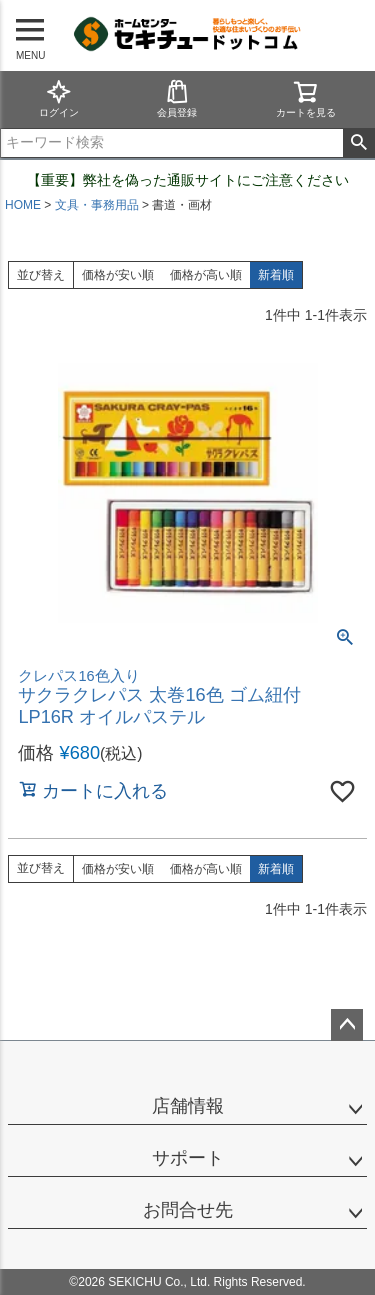 The image size is (375, 1295). Describe the element at coordinates (118, 275) in the screenshot. I see `価格が安い順` at that location.